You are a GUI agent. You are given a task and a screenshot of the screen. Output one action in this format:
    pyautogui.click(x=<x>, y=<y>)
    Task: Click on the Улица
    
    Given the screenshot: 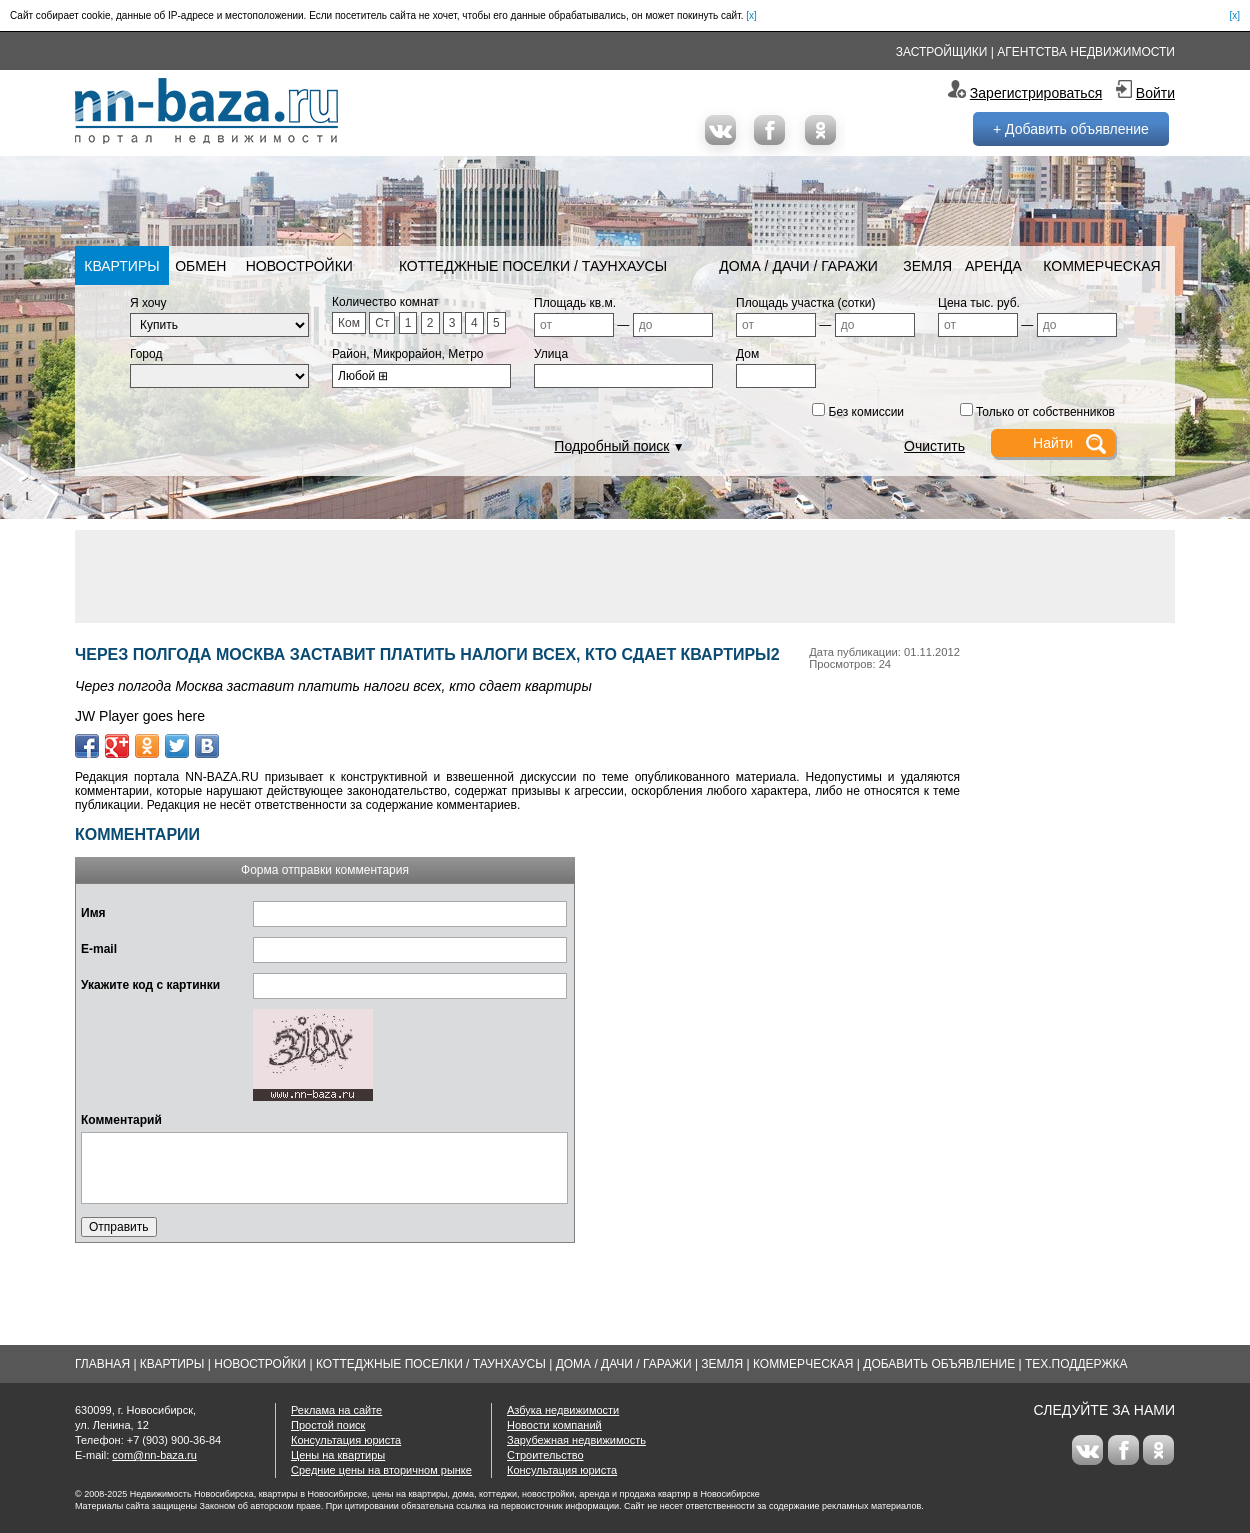 What is the action you would take?
    pyautogui.click(x=551, y=354)
    